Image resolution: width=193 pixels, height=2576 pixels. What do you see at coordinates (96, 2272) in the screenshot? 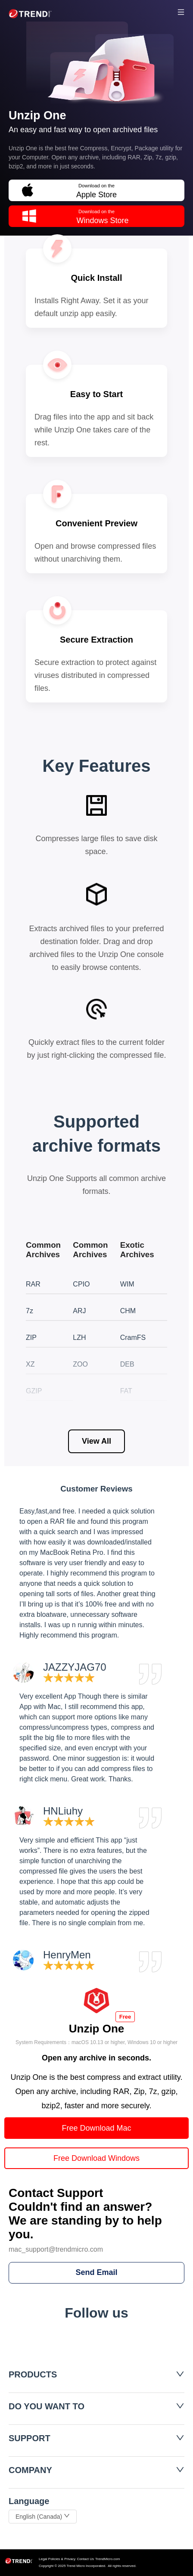
I see `Send Email` at bounding box center [96, 2272].